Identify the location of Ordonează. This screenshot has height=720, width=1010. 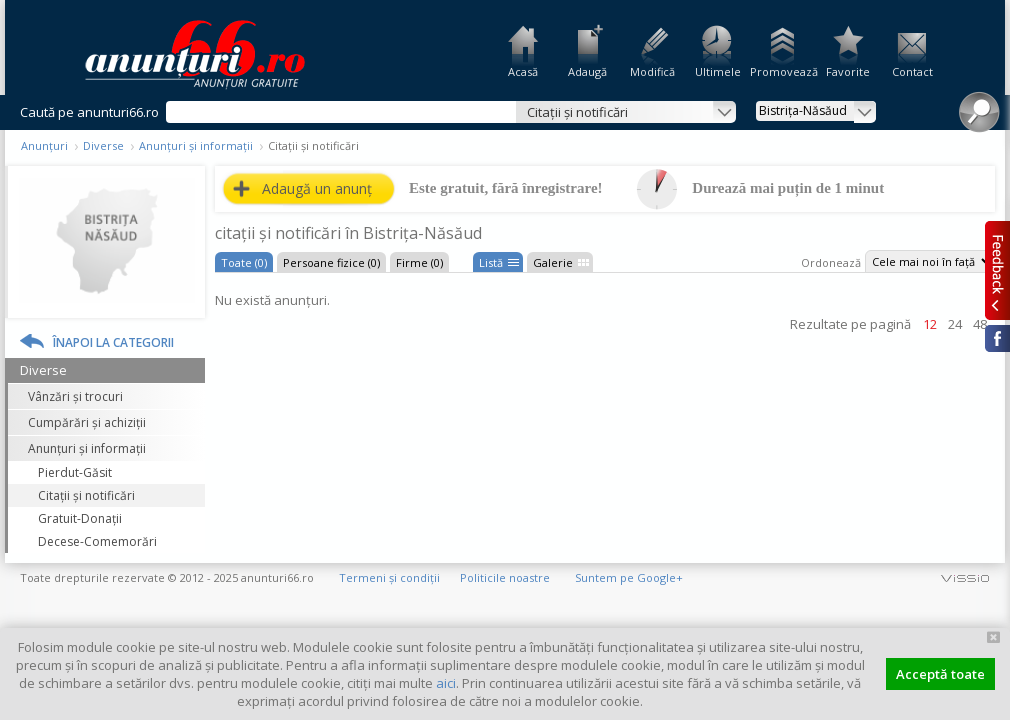
(831, 262).